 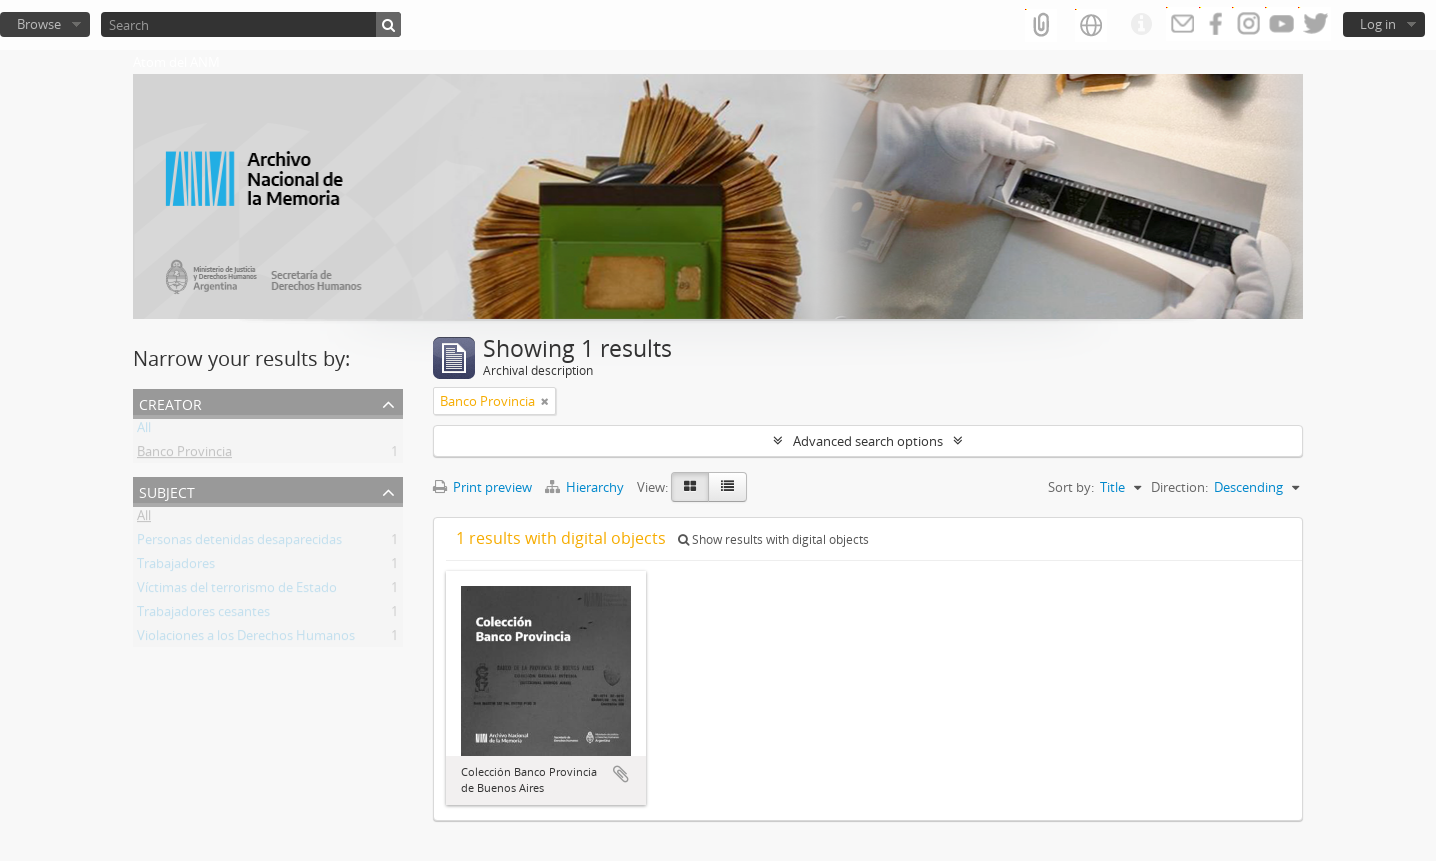 I want to click on Add to clipboard, so click(x=621, y=774).